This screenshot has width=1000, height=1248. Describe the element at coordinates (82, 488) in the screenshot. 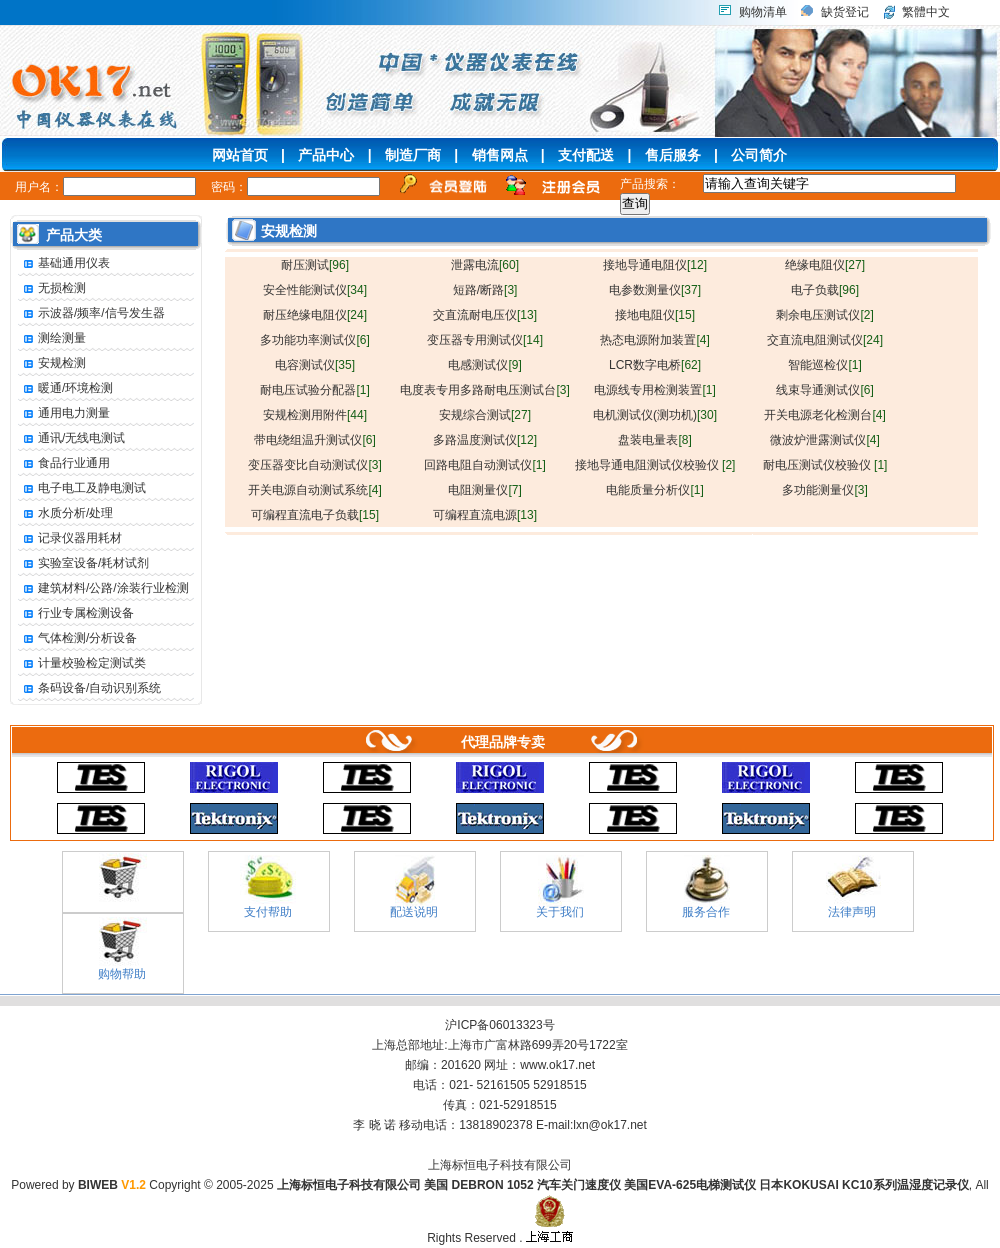

I see `电子电工及静电测试` at that location.